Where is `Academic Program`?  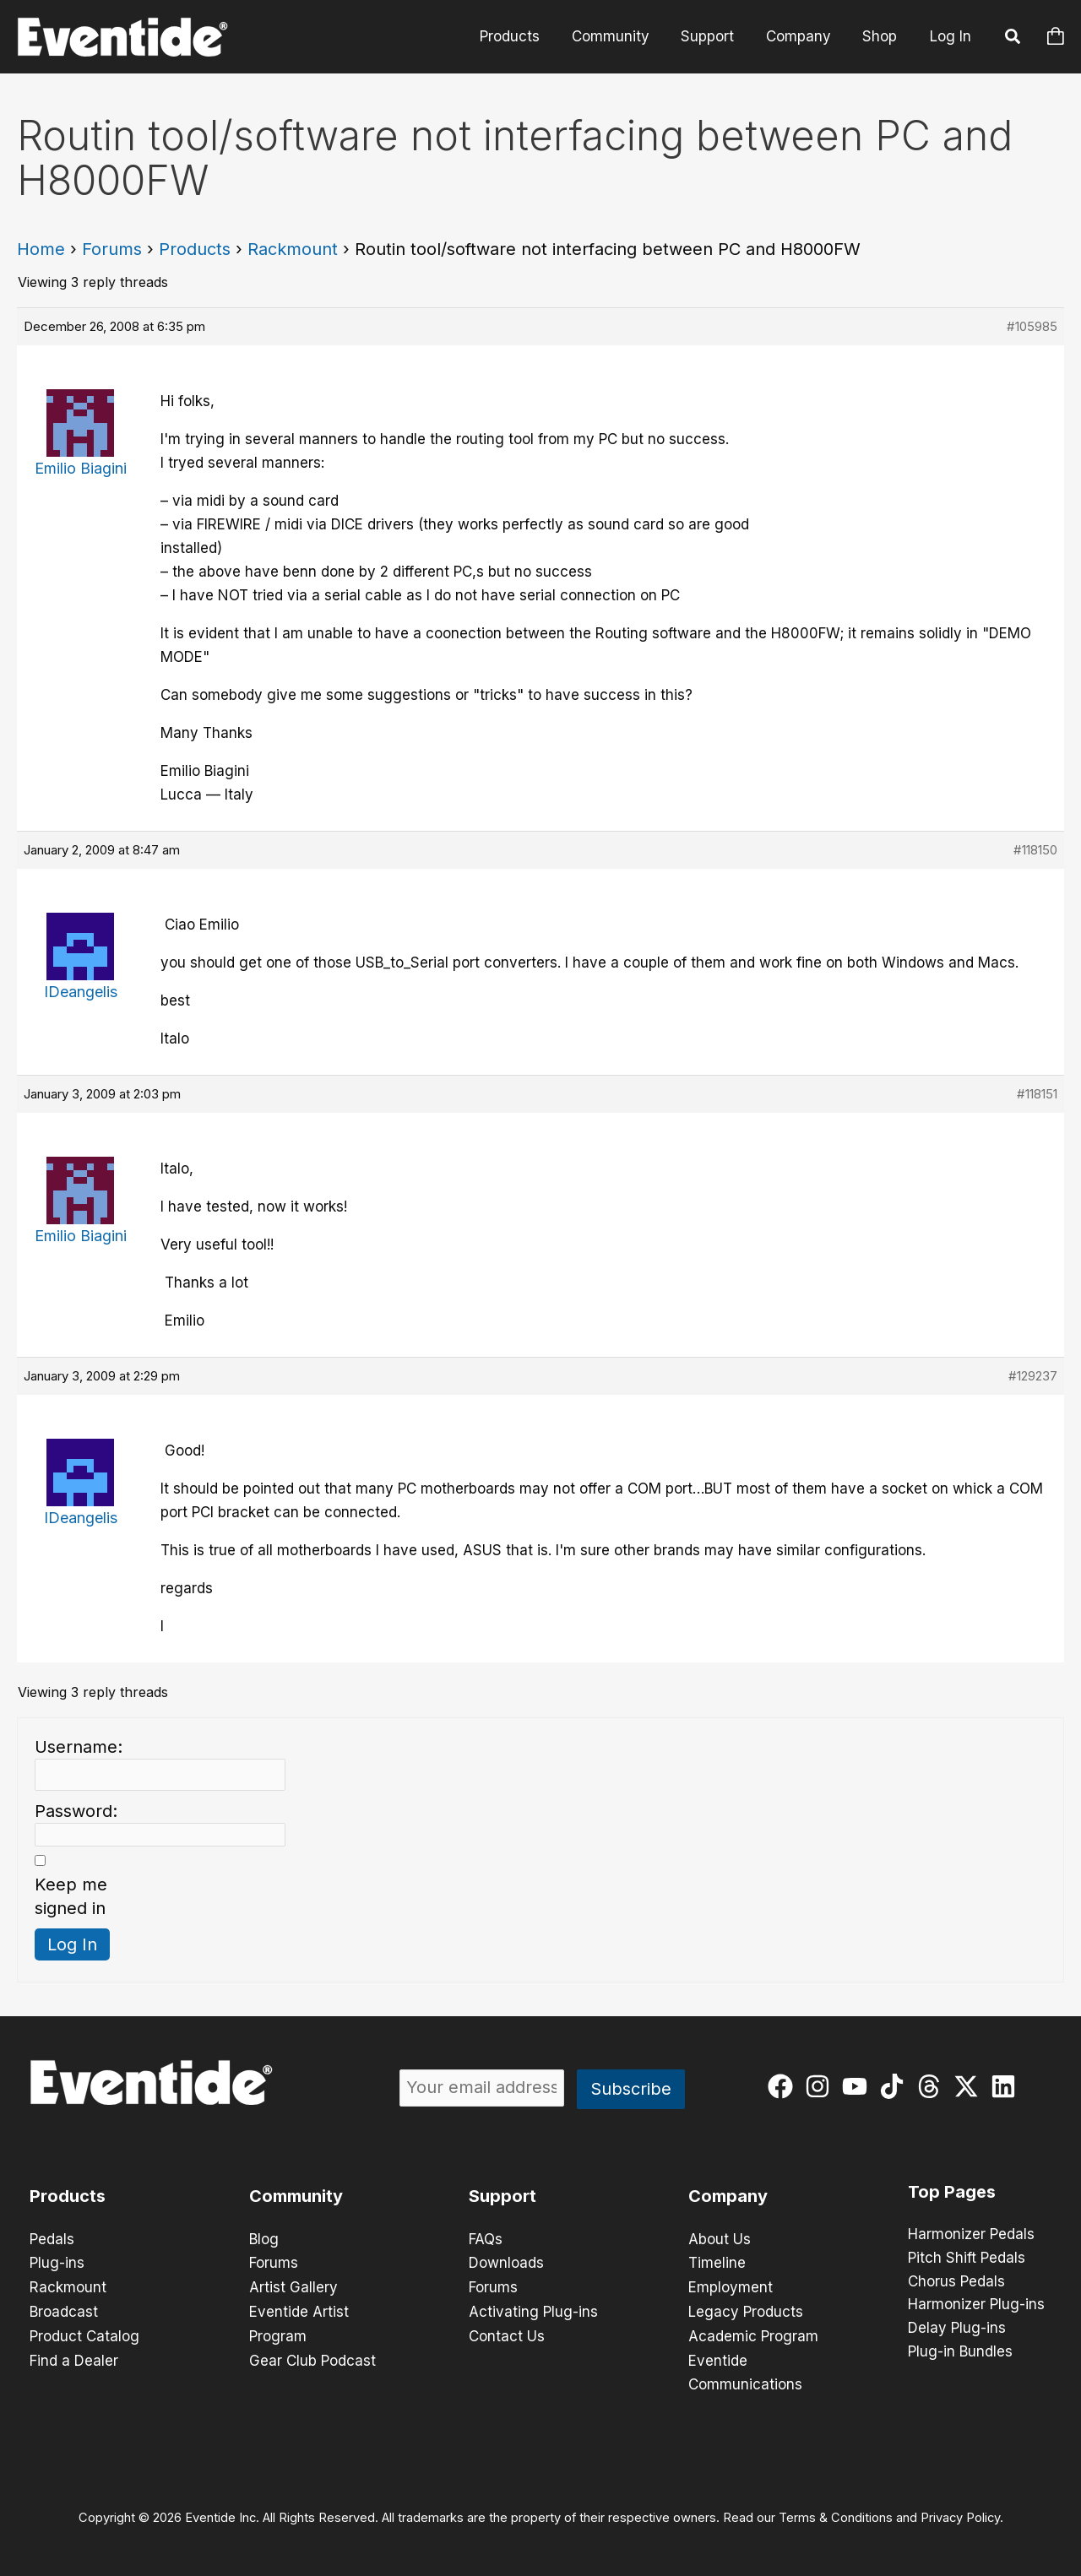
Academic Program is located at coordinates (753, 2333).